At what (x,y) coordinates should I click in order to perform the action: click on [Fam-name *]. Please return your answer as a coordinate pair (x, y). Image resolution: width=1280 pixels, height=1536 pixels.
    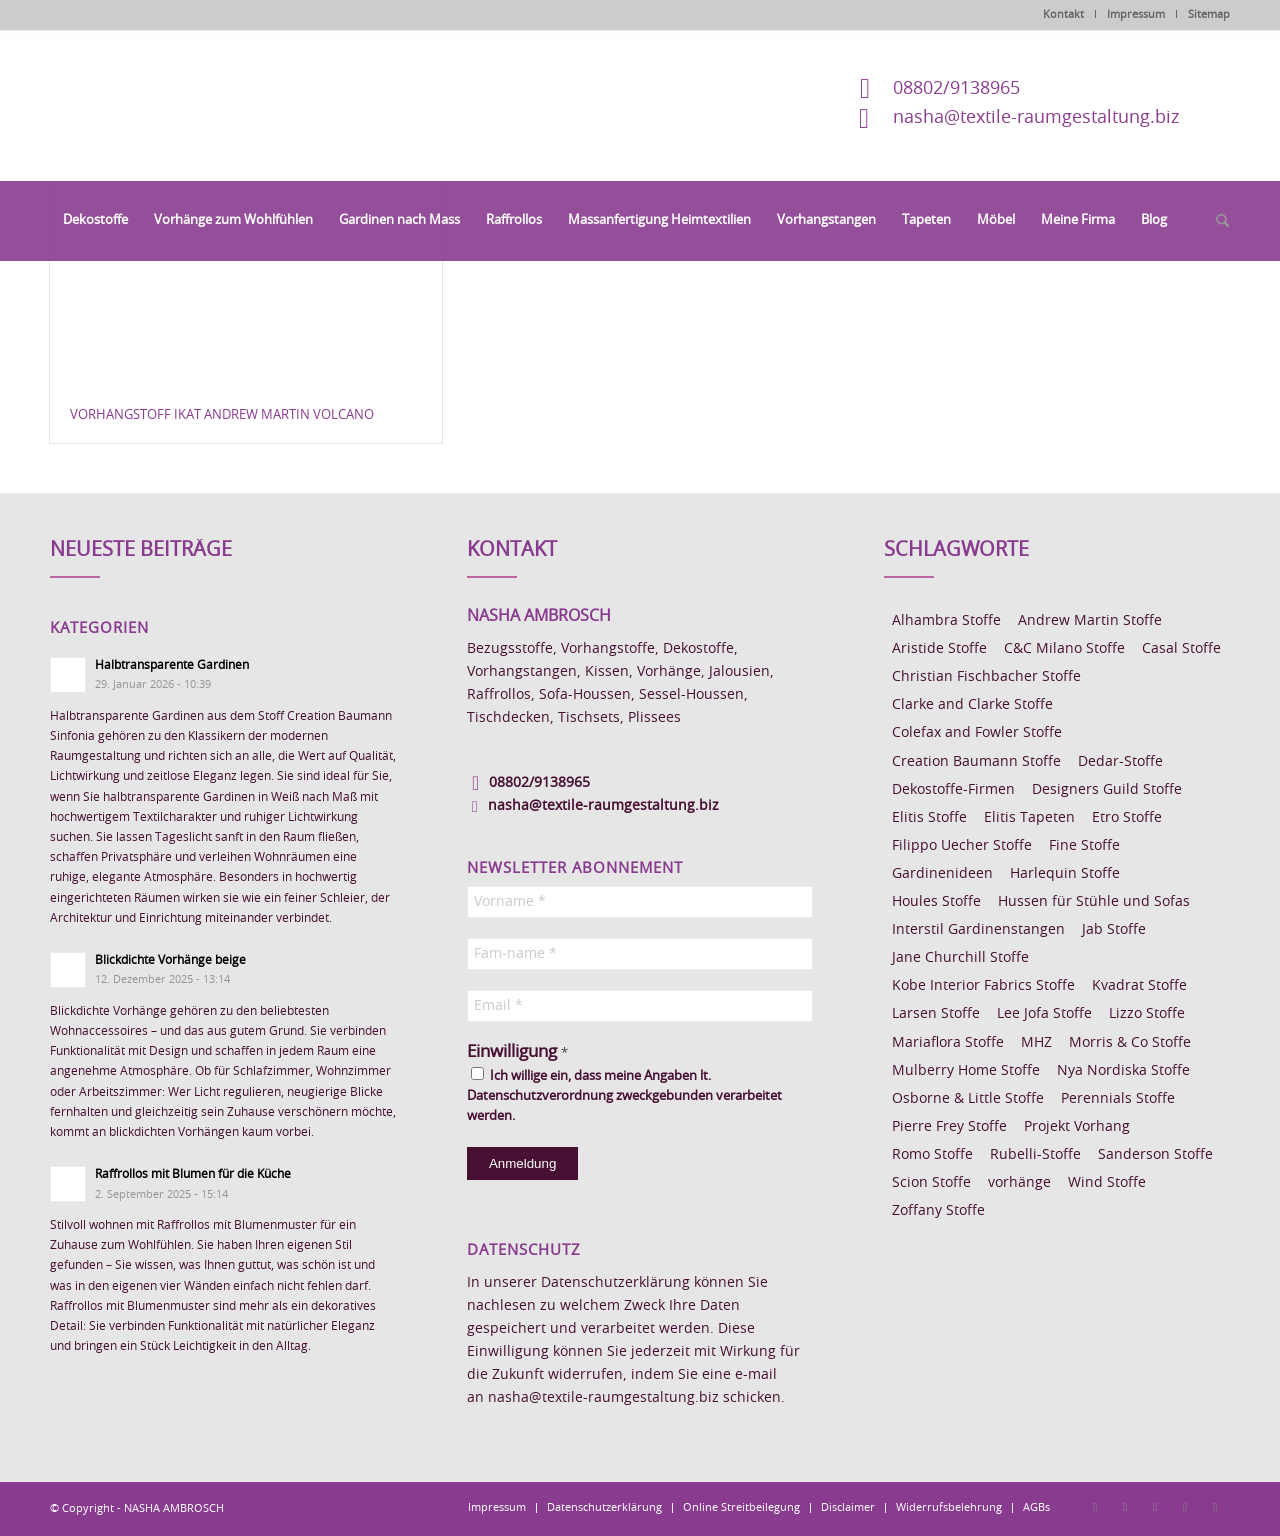
    Looking at the image, I should click on (640, 954).